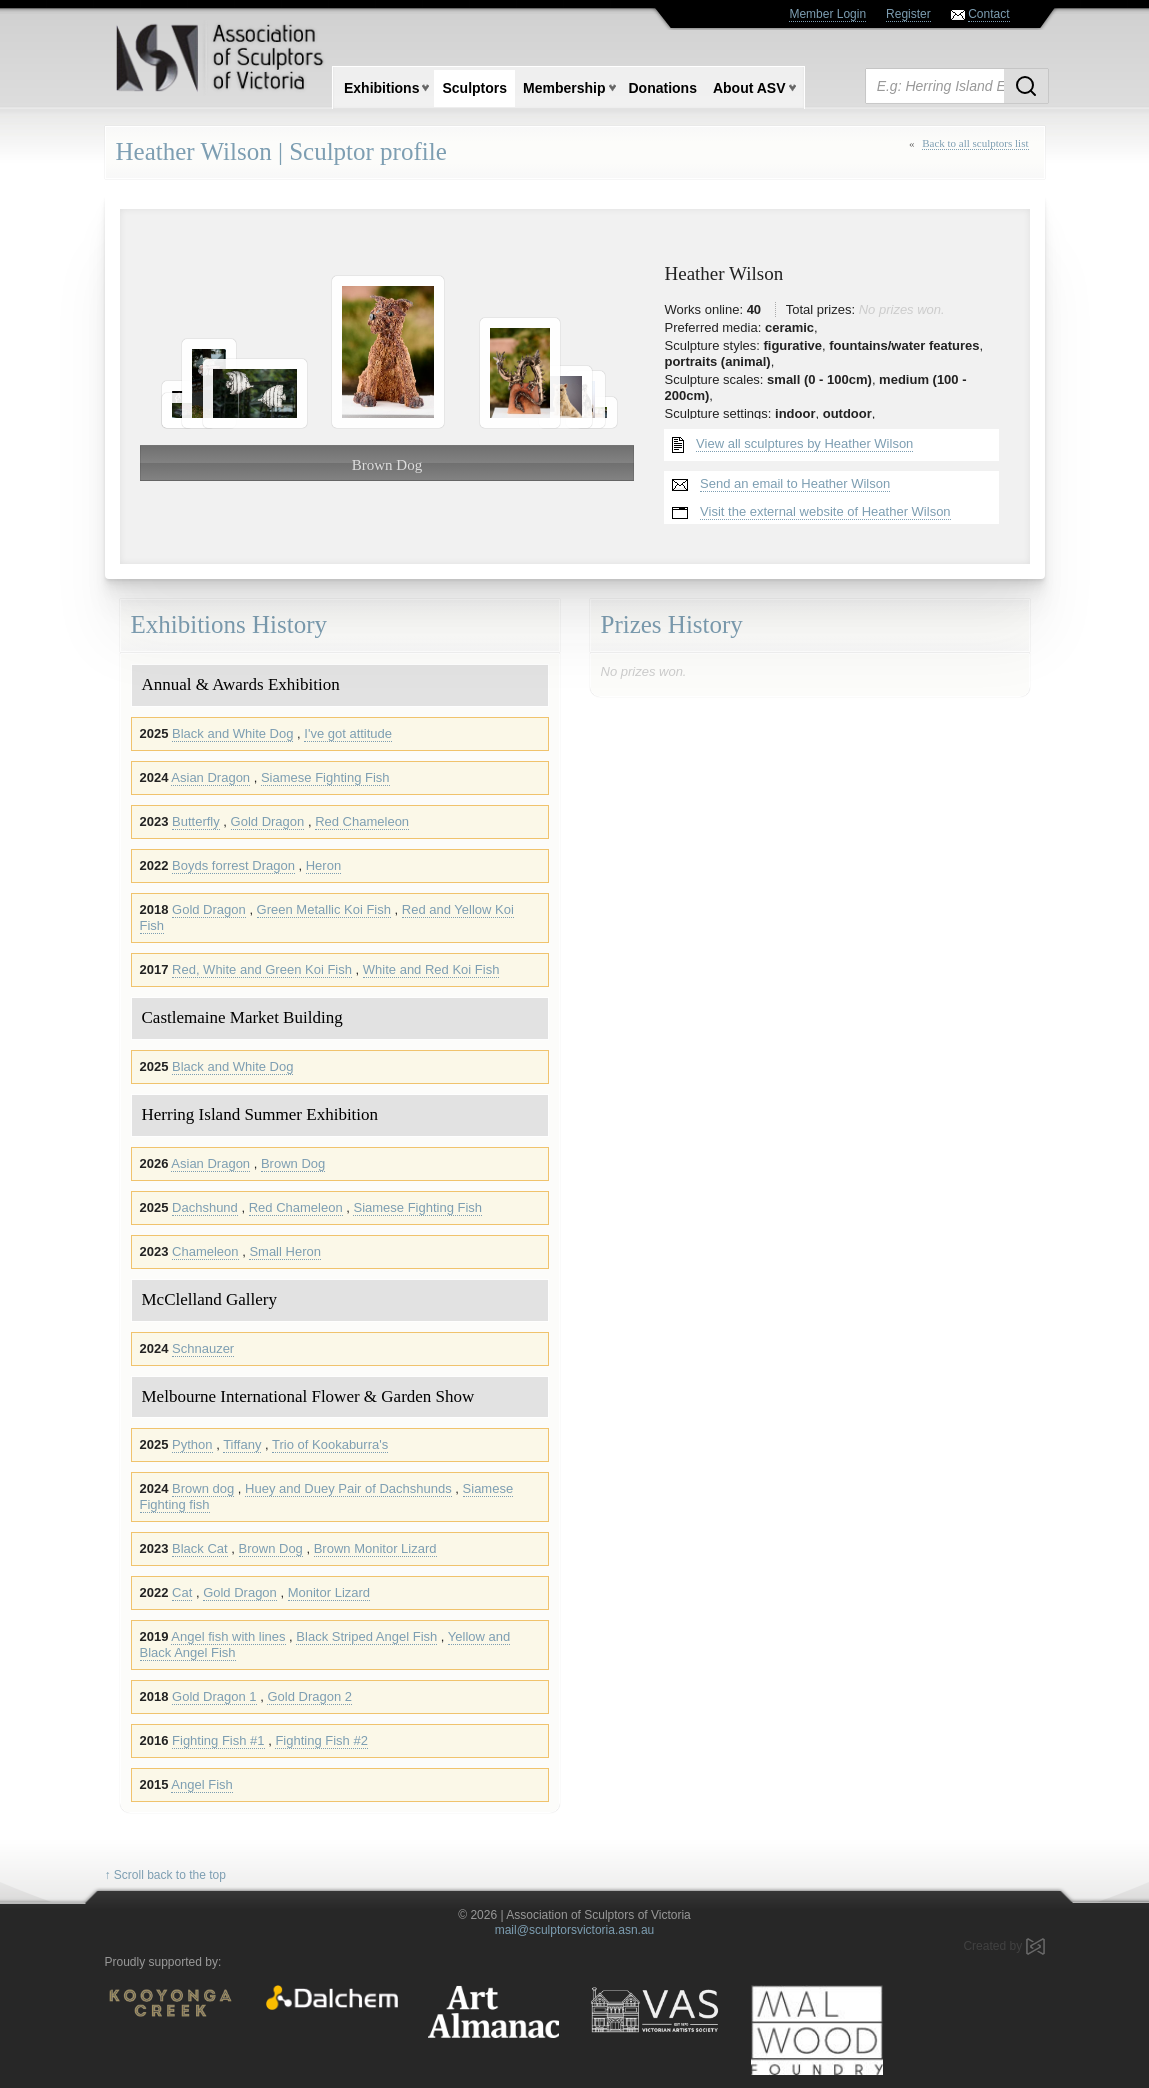 The height and width of the screenshot is (2088, 1149). Describe the element at coordinates (285, 1251) in the screenshot. I see `Small Heron` at that location.